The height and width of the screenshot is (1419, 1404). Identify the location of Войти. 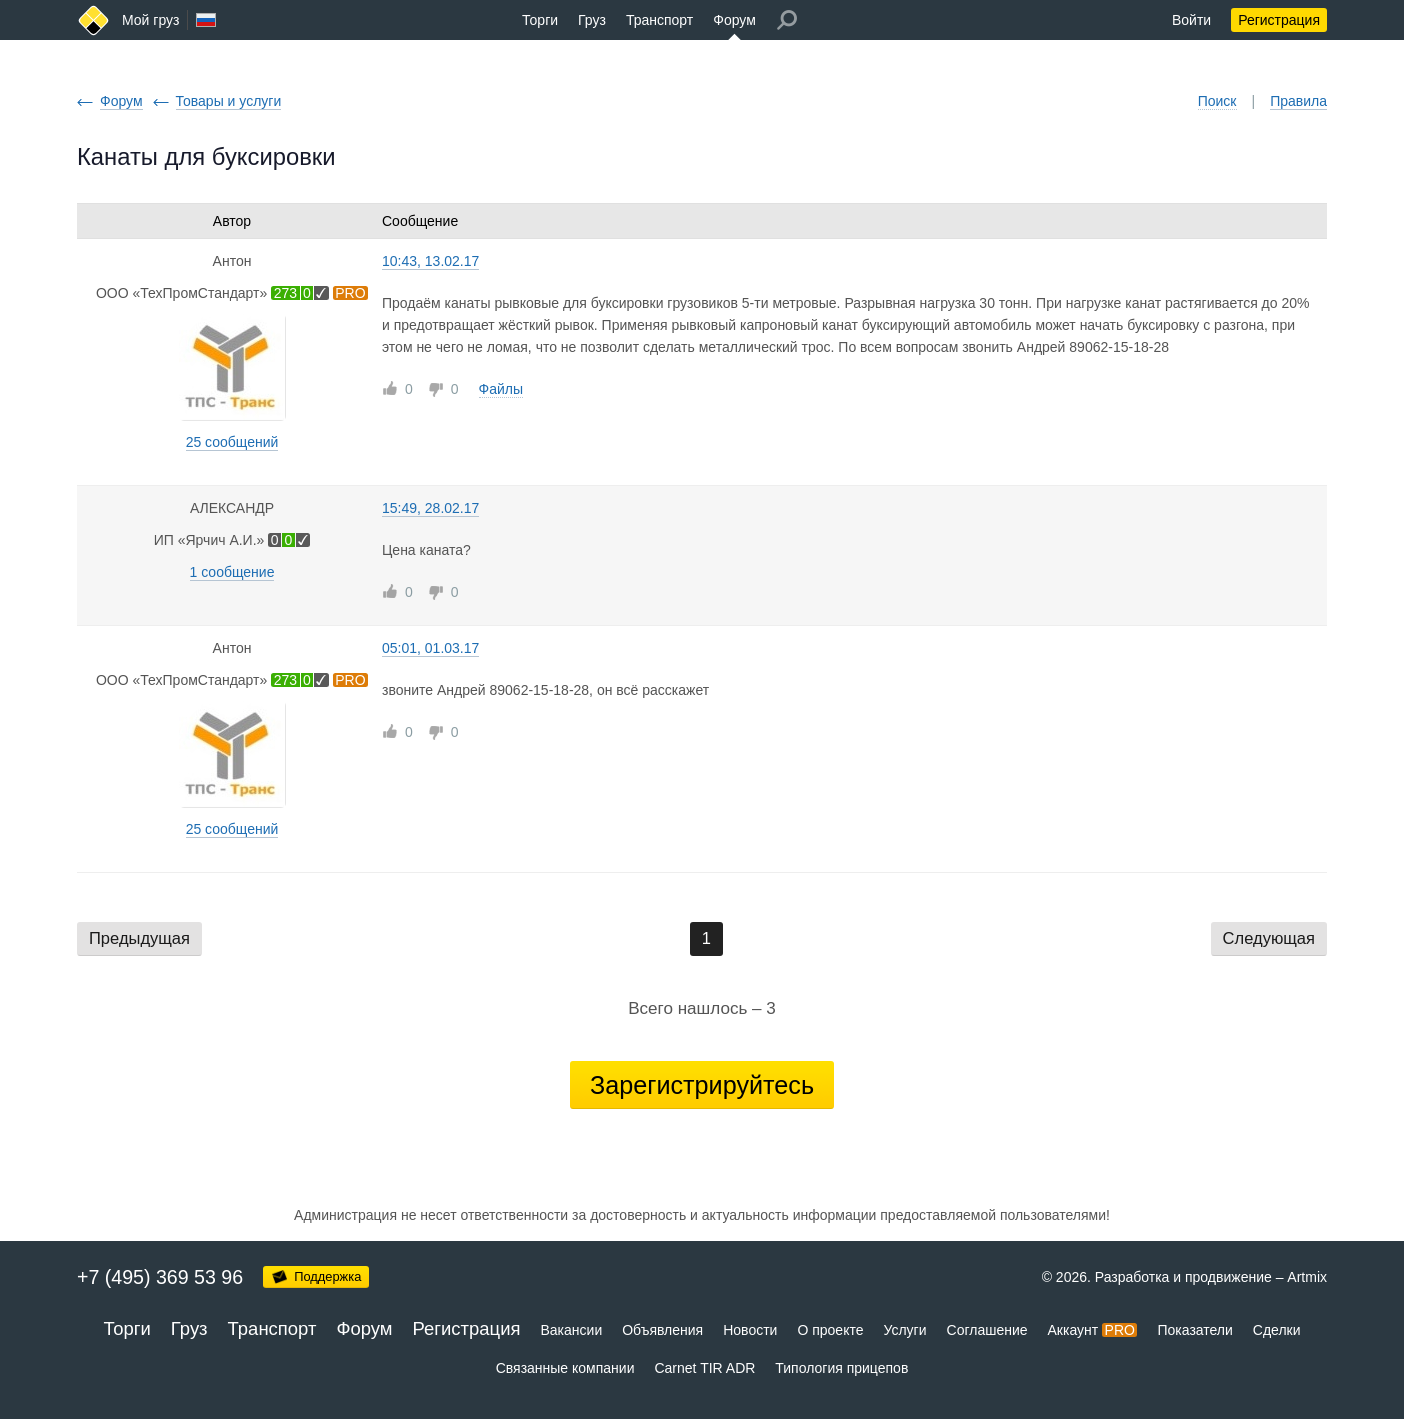
(1191, 20).